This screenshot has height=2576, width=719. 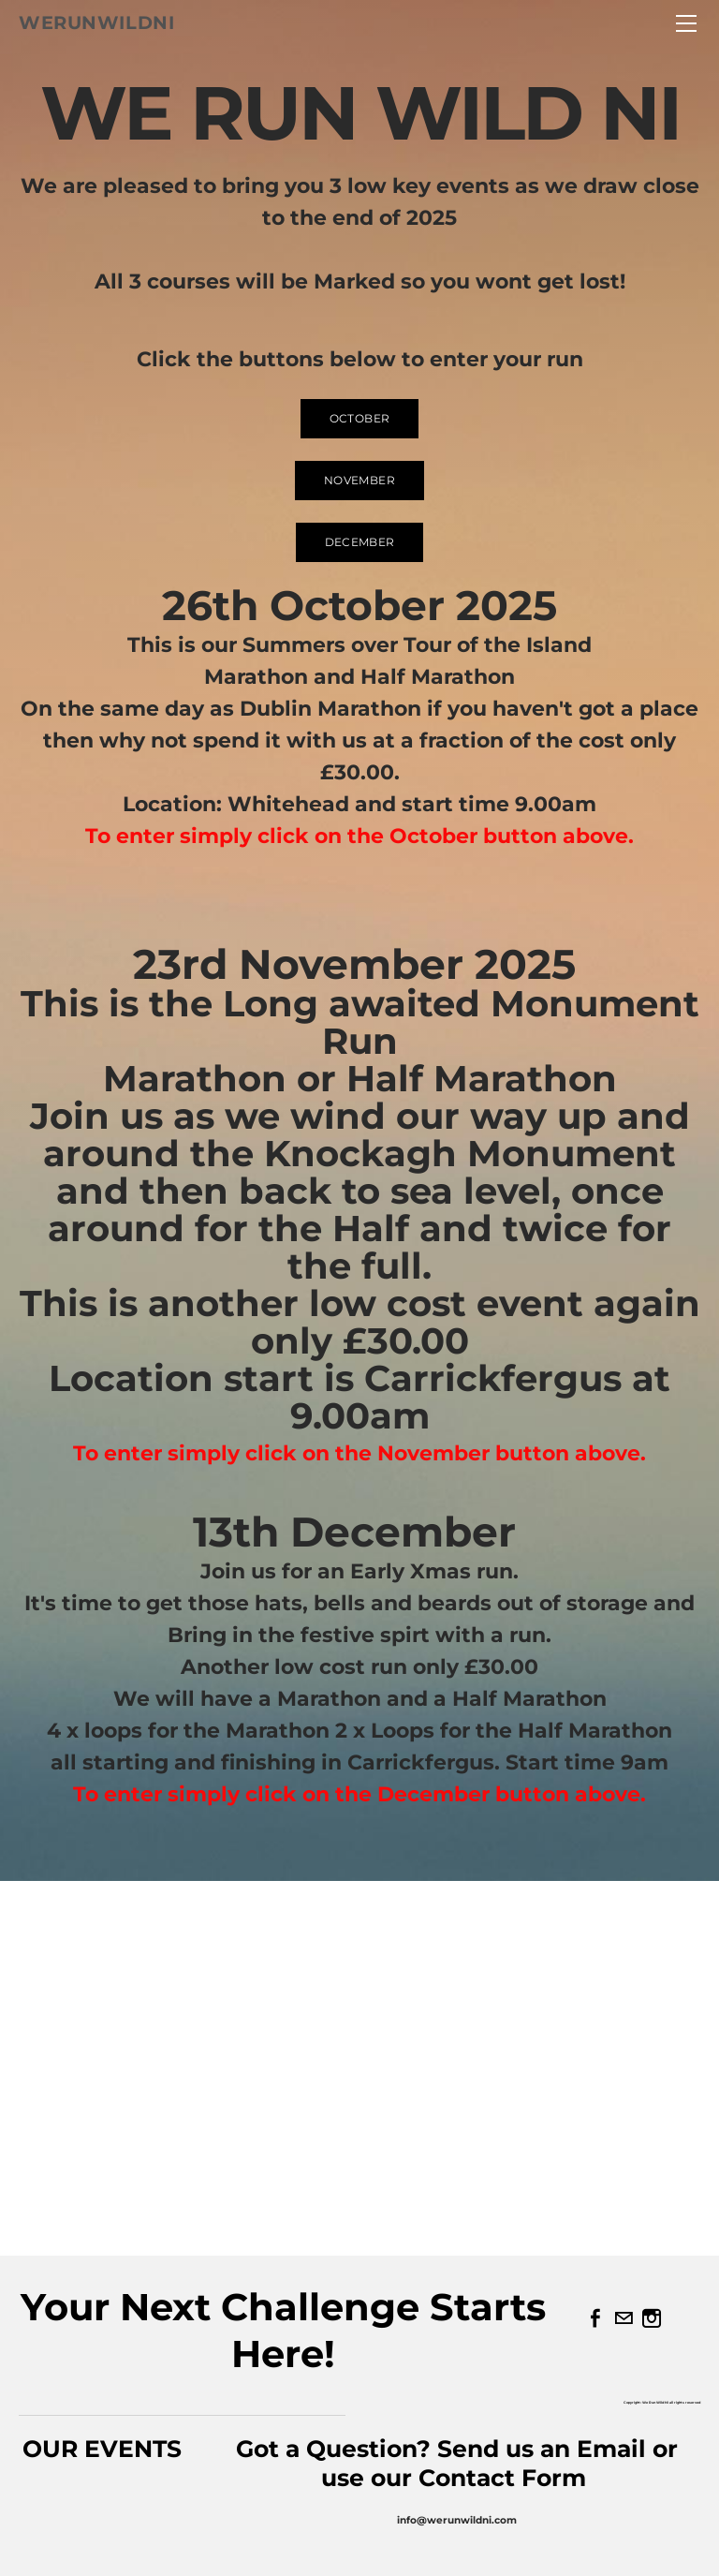 I want to click on [Facebook], so click(x=595, y=2318).